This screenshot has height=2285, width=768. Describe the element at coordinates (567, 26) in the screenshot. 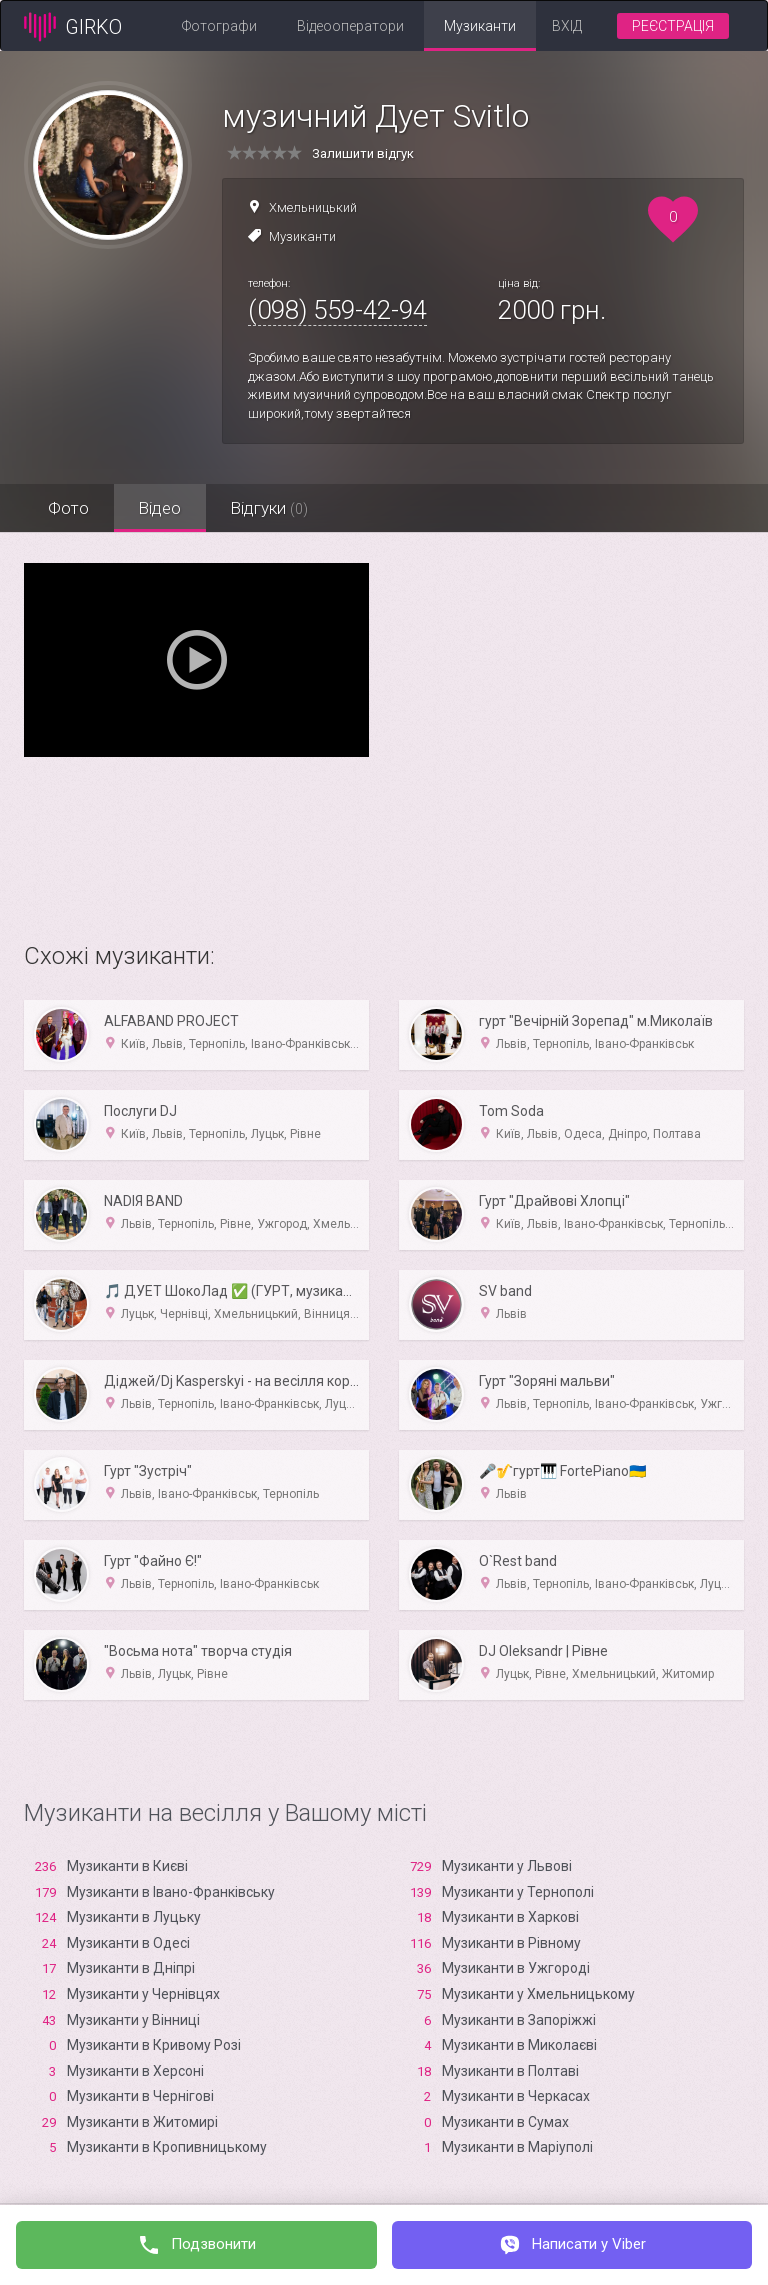

I see `Вхід` at that location.